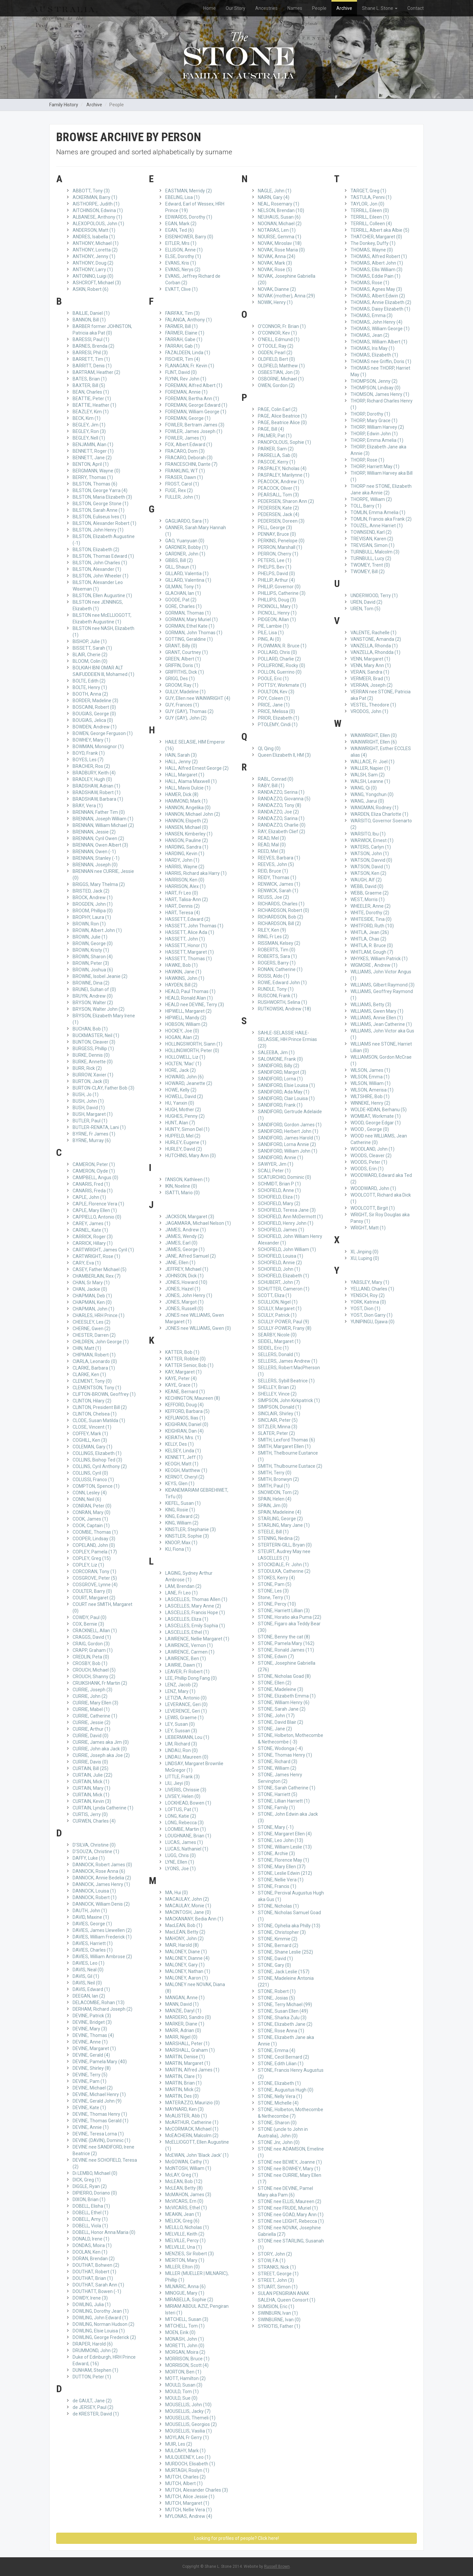 The width and height of the screenshot is (473, 2576). Describe the element at coordinates (368, 190) in the screenshot. I see `TARGET, Greg (1)` at that location.